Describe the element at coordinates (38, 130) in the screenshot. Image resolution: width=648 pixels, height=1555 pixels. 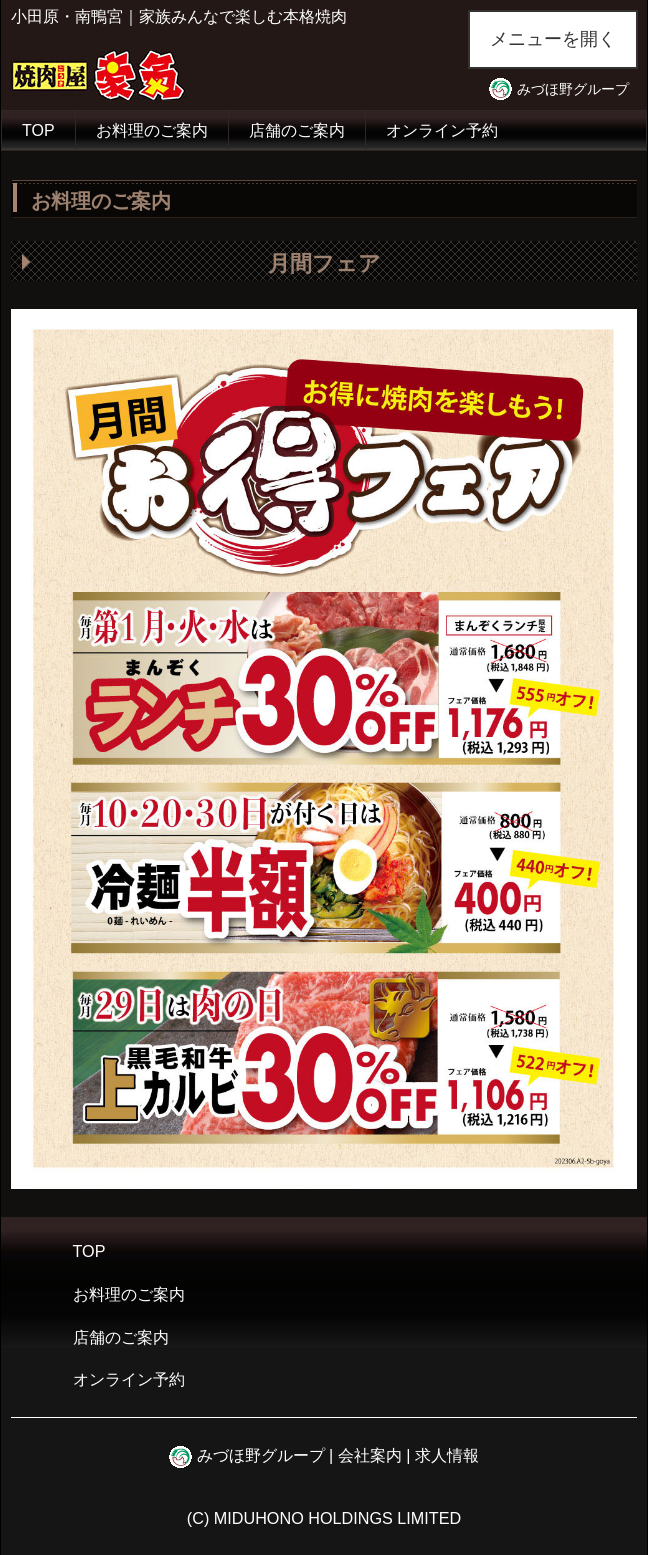
I see `TOP` at that location.